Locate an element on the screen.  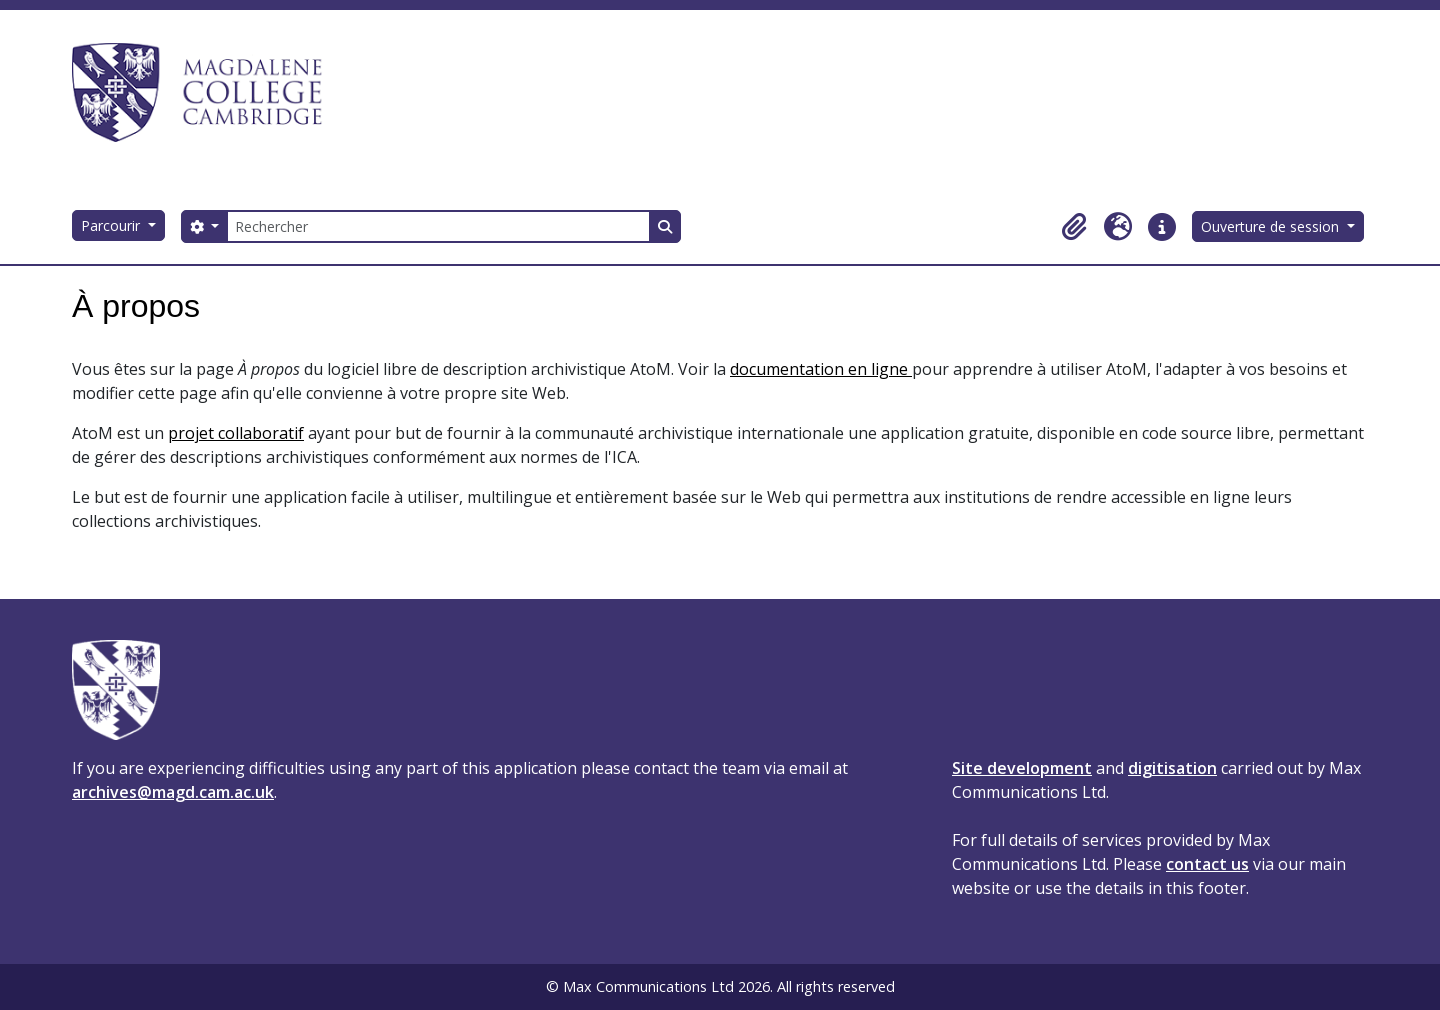
[button] is located at coordinates (1074, 227).